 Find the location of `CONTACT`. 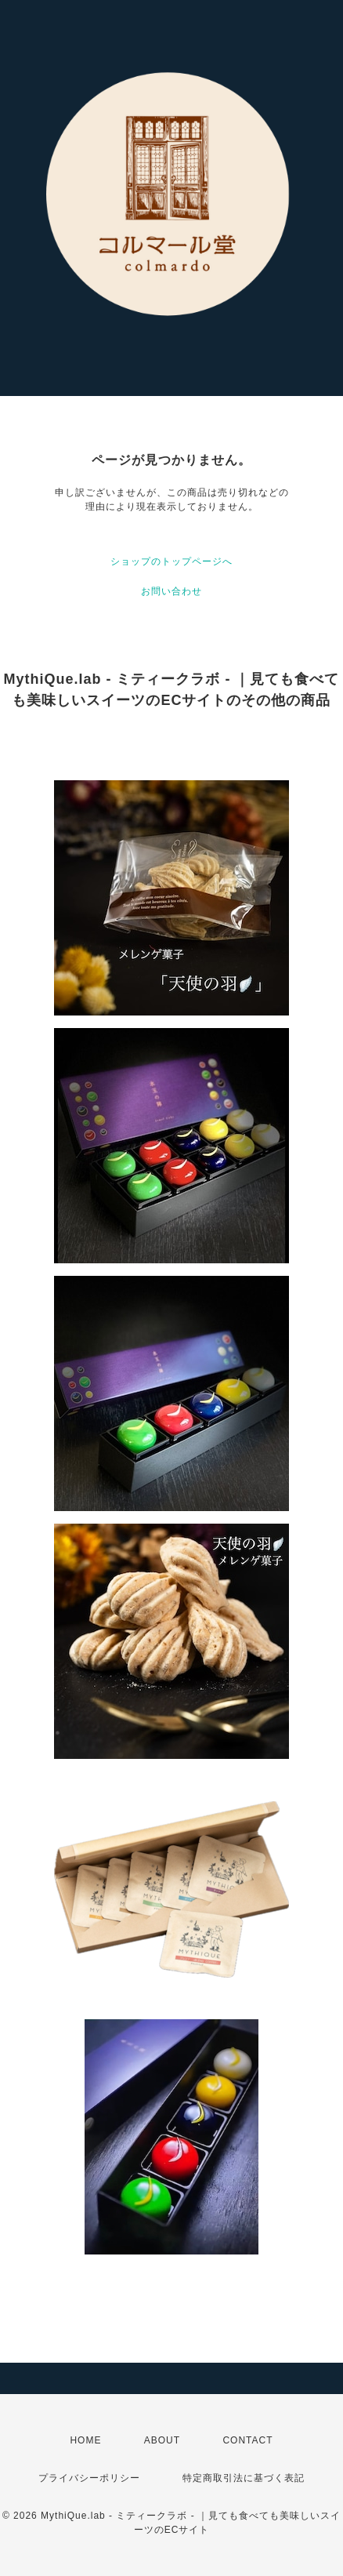

CONTACT is located at coordinates (247, 2440).